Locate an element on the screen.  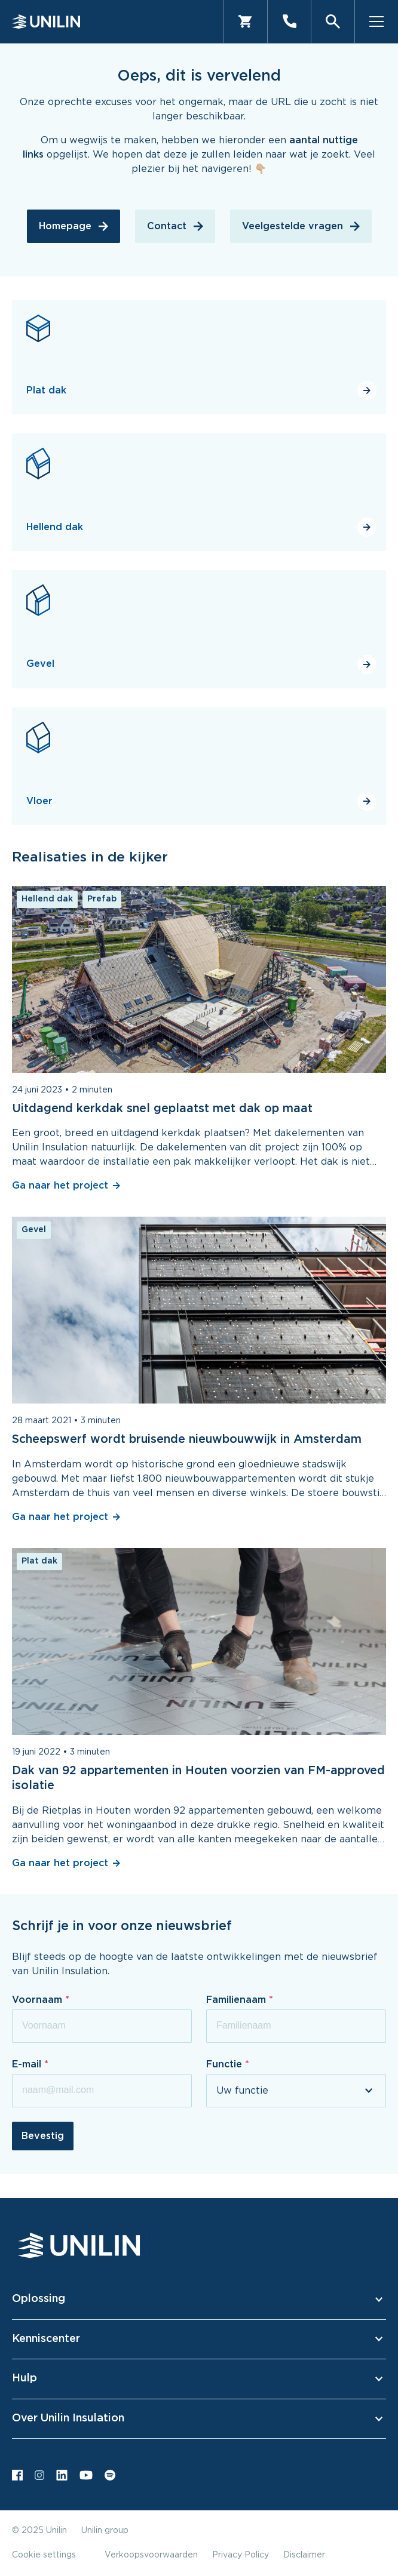
Bevestig is located at coordinates (43, 2136).